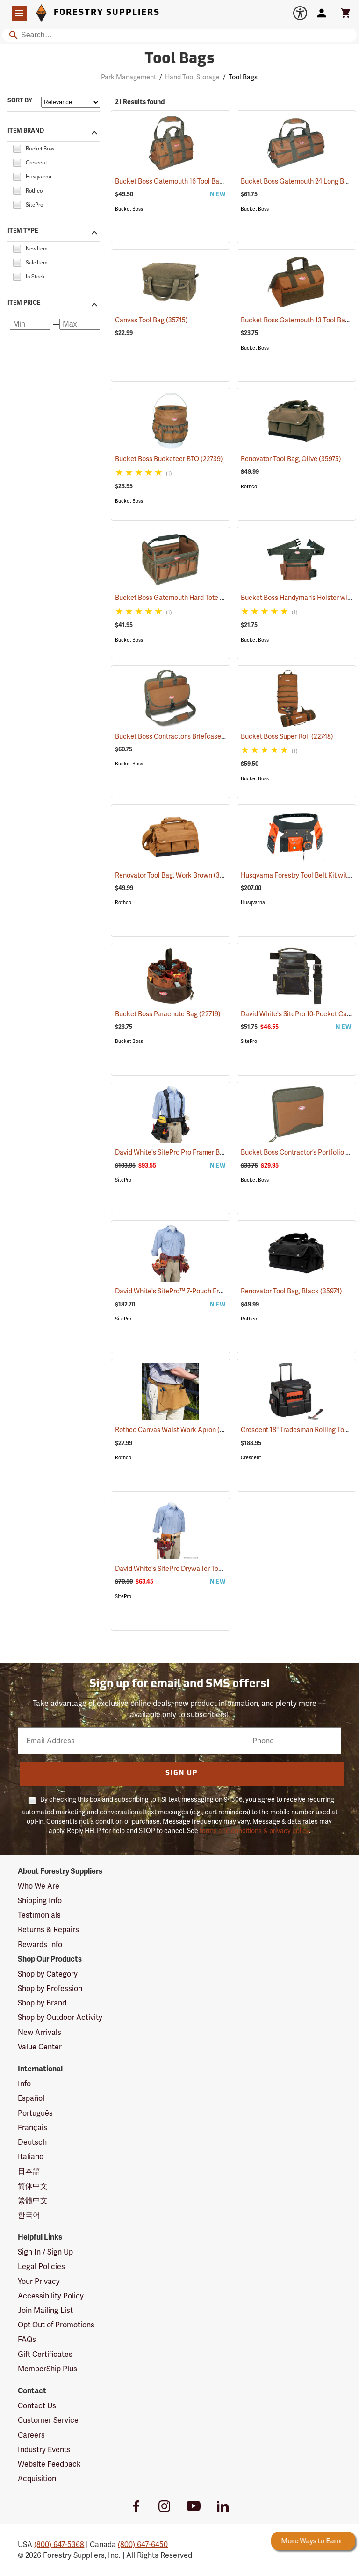  What do you see at coordinates (48, 1929) in the screenshot?
I see `Returns & Repairs` at bounding box center [48, 1929].